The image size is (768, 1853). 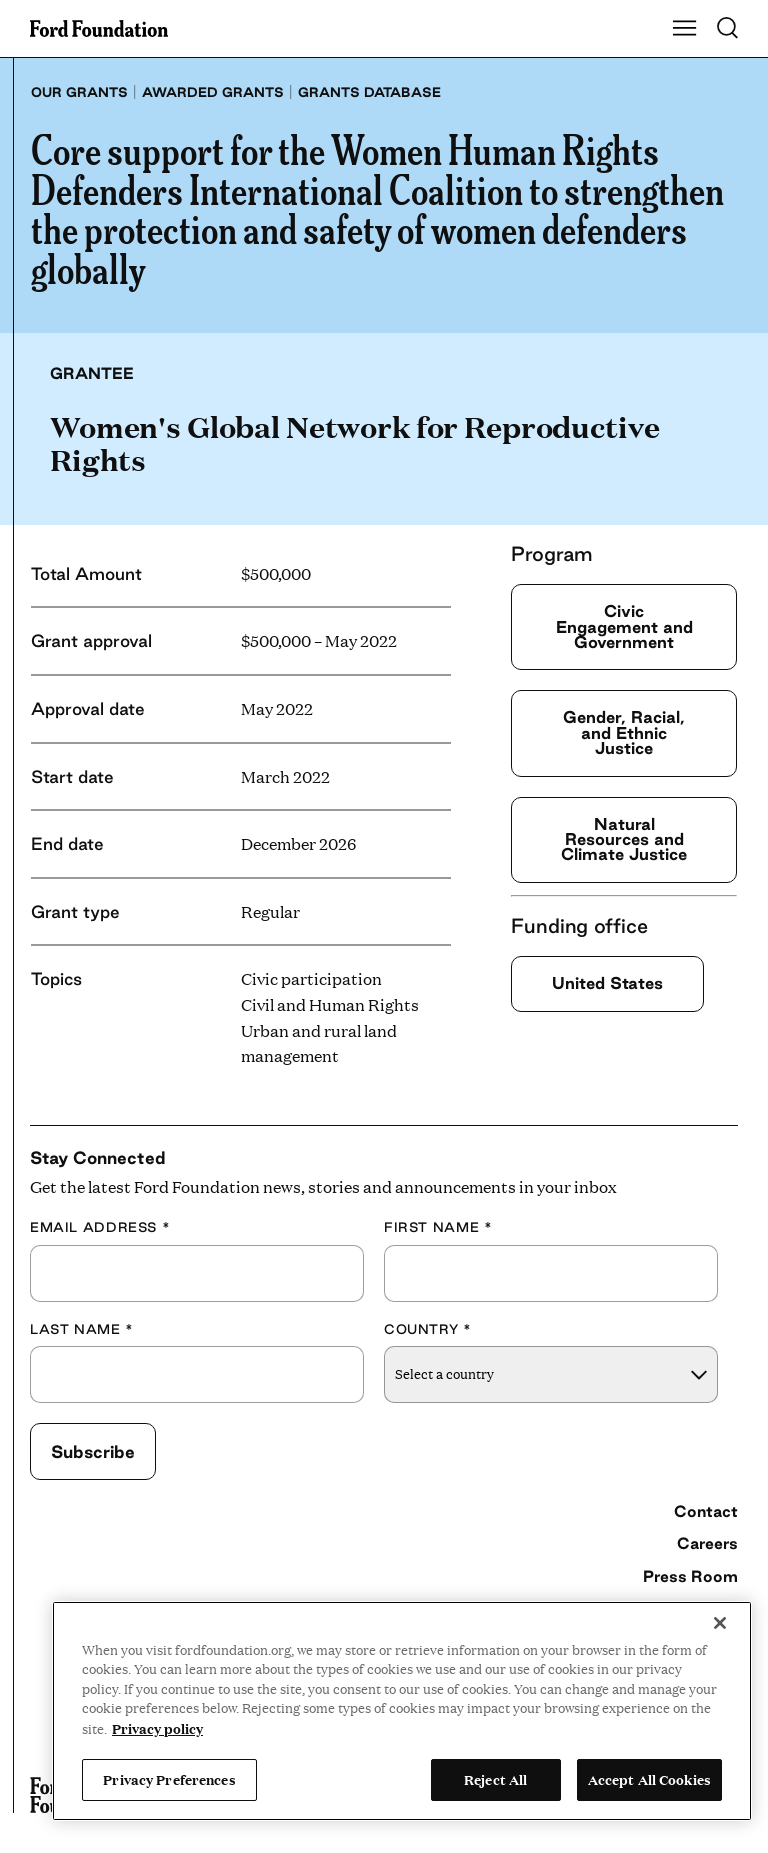 What do you see at coordinates (428, 1329) in the screenshot?
I see `Country` at bounding box center [428, 1329].